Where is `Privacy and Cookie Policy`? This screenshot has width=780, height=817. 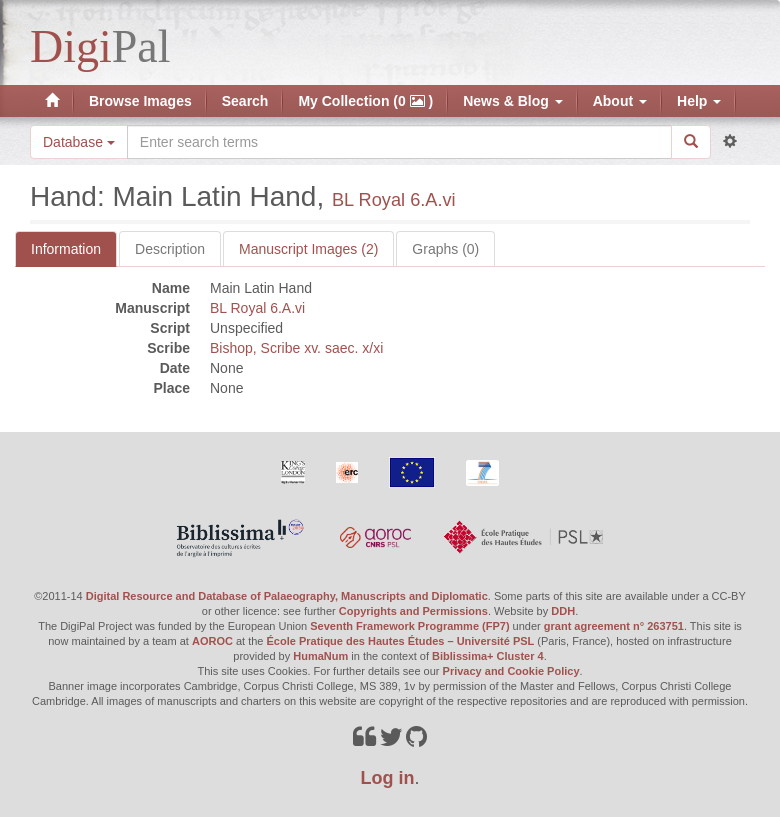 Privacy and Cookie Policy is located at coordinates (511, 671).